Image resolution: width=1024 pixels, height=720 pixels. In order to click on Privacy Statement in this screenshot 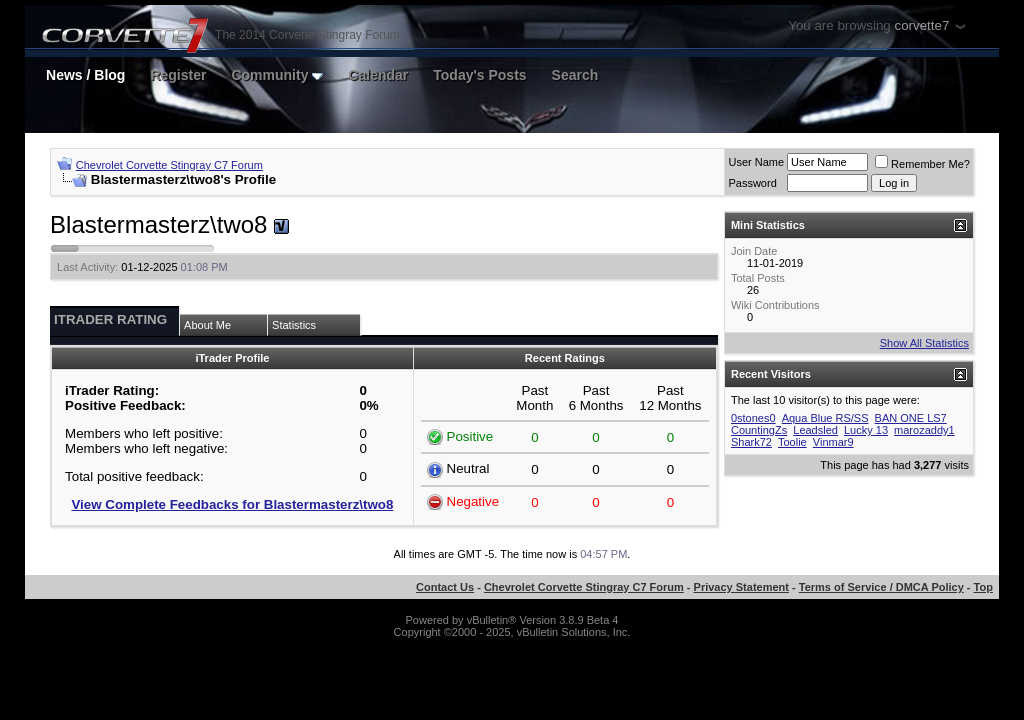, I will do `click(741, 587)`.